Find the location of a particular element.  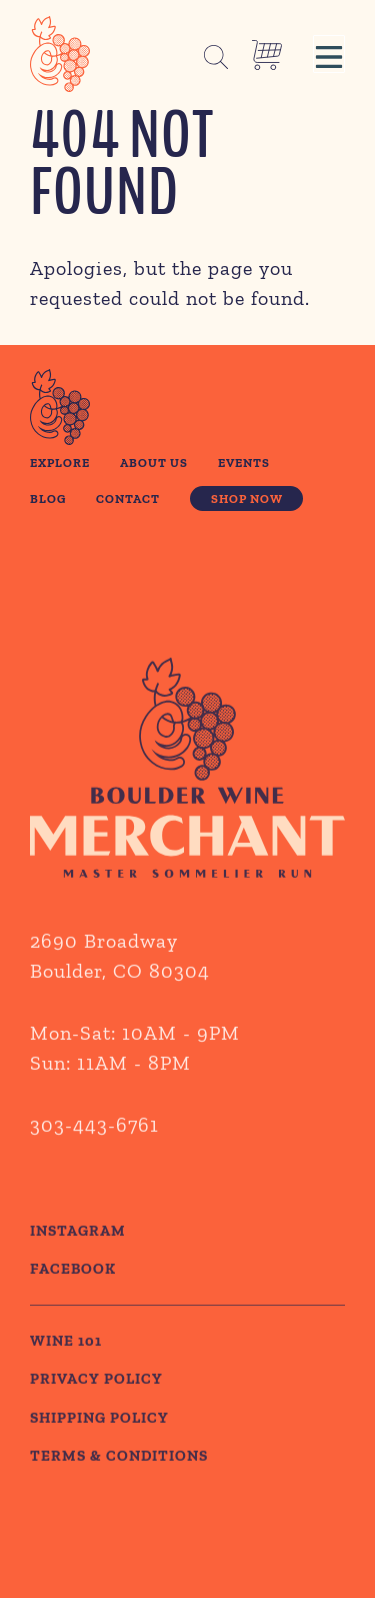

WINE 101 is located at coordinates (66, 1386).